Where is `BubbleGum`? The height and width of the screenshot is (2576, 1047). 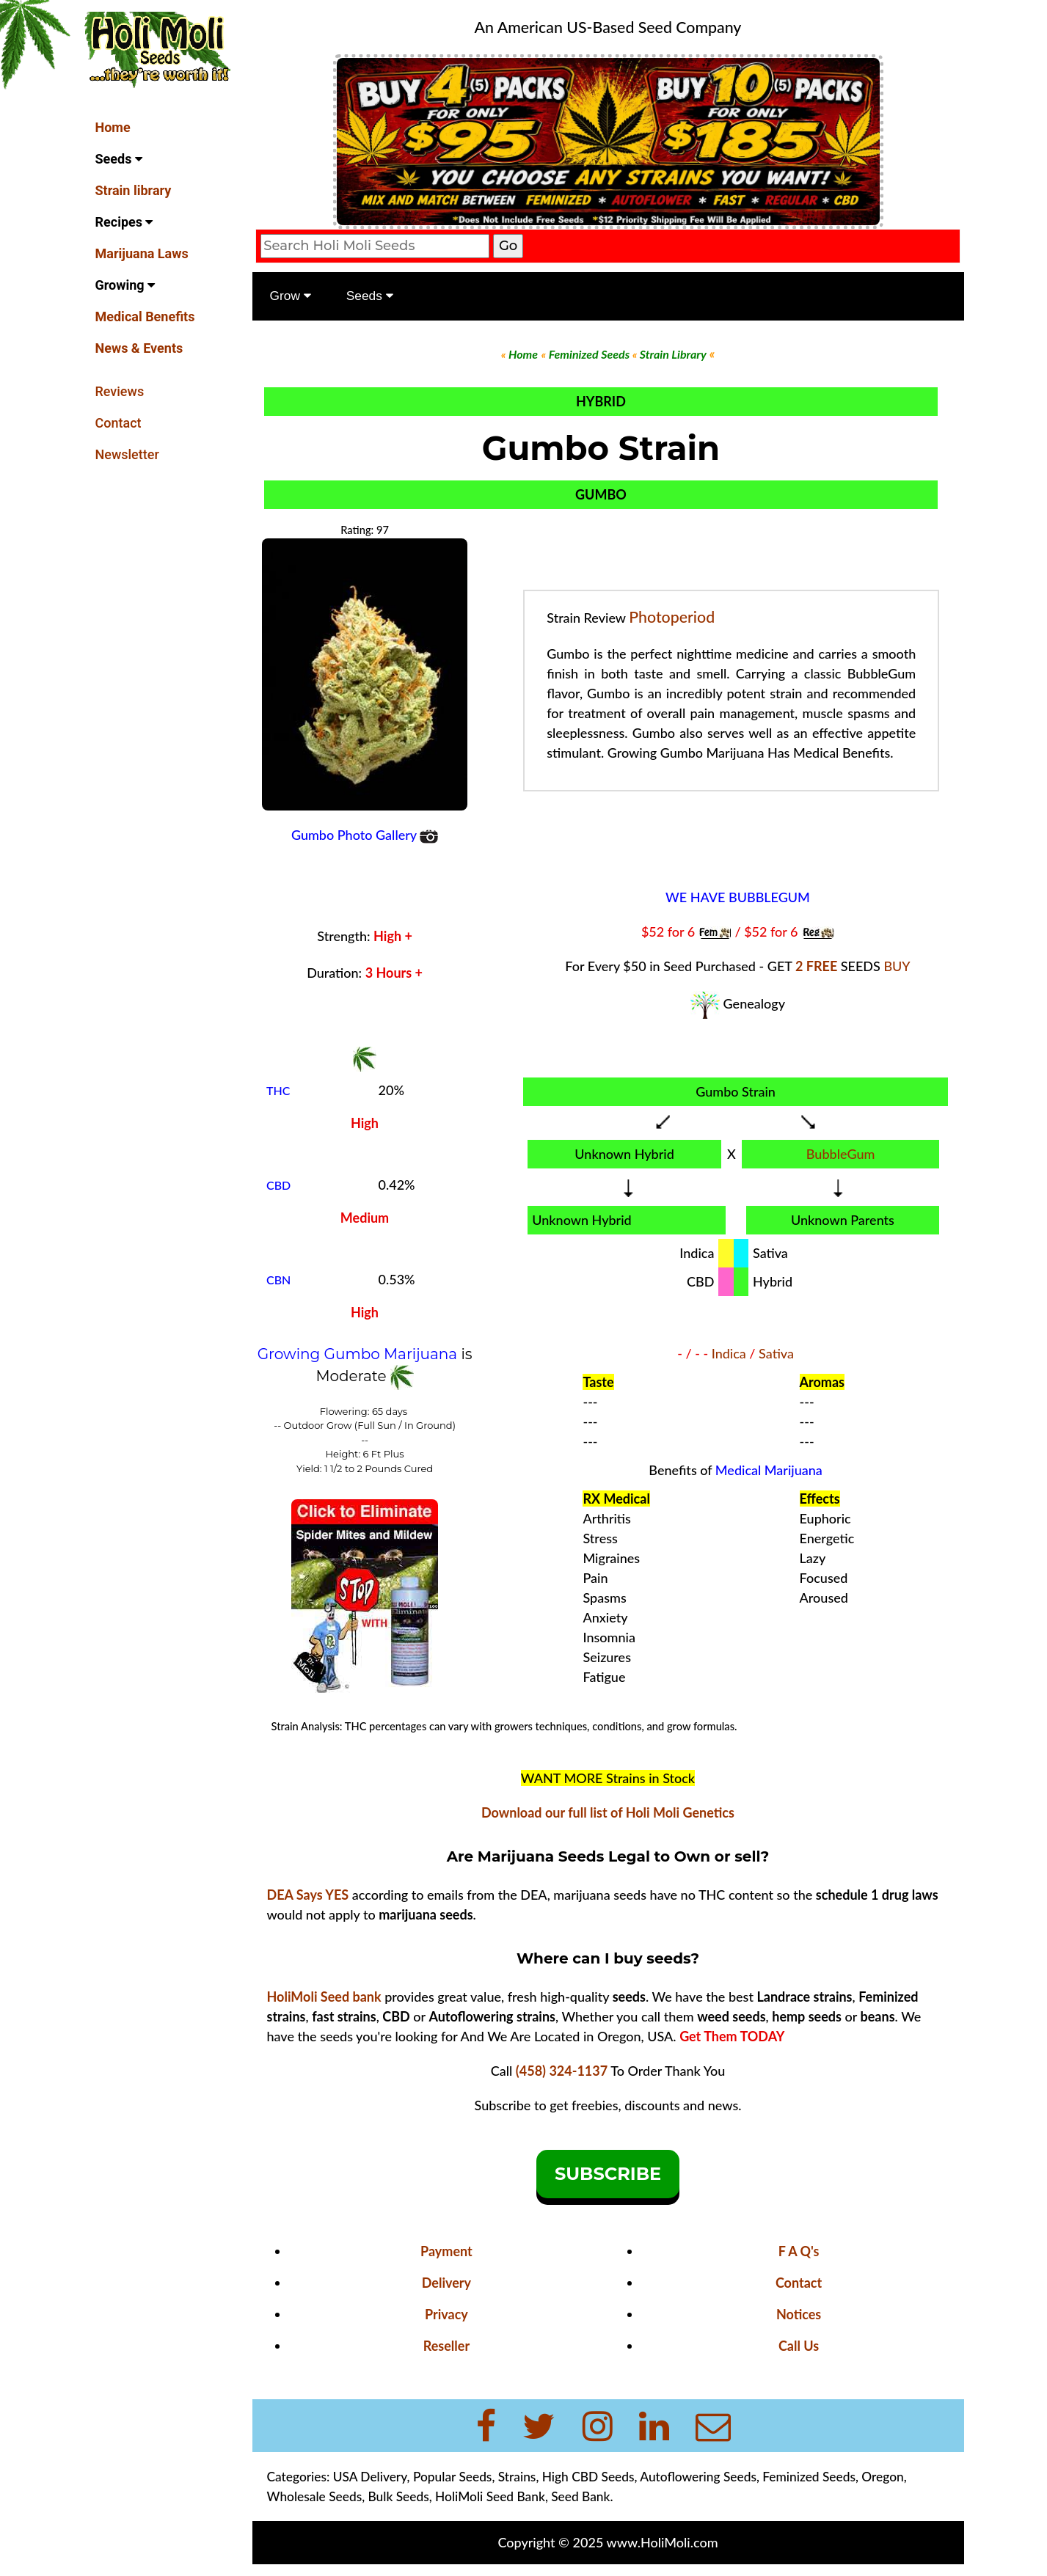
BubbleGum is located at coordinates (840, 1154).